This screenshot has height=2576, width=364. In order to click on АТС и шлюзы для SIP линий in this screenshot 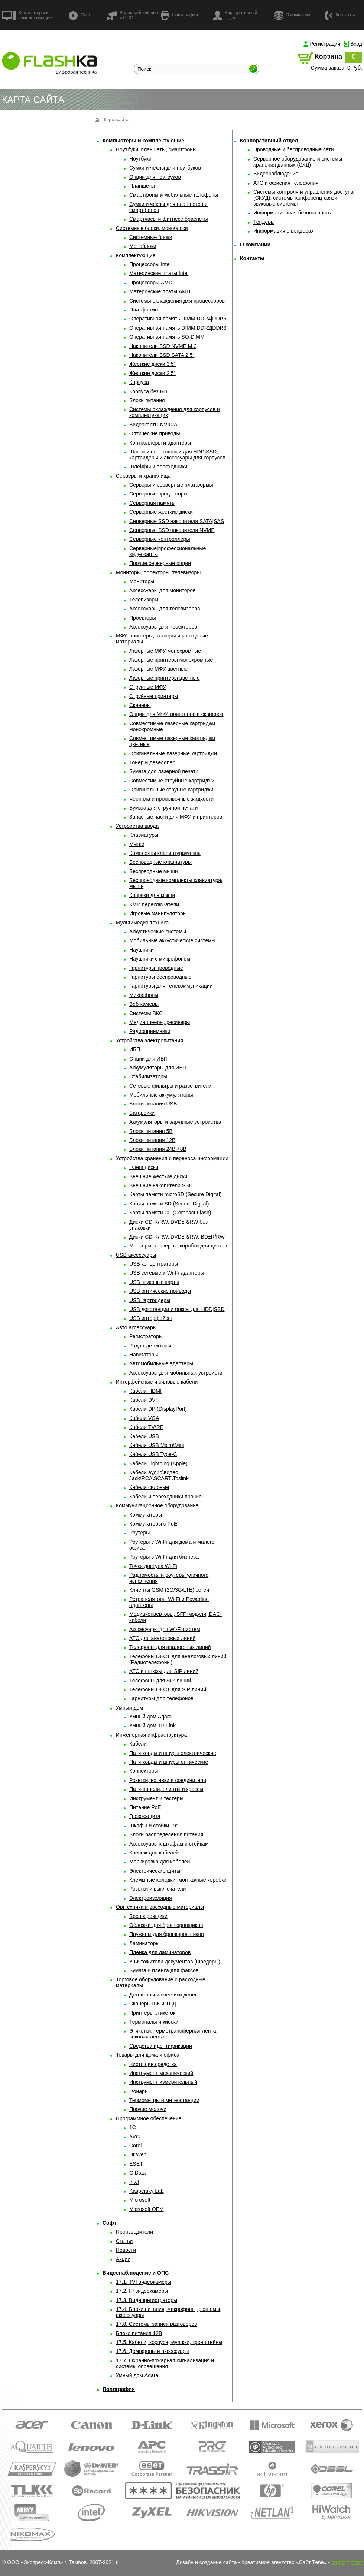, I will do `click(163, 1671)`.